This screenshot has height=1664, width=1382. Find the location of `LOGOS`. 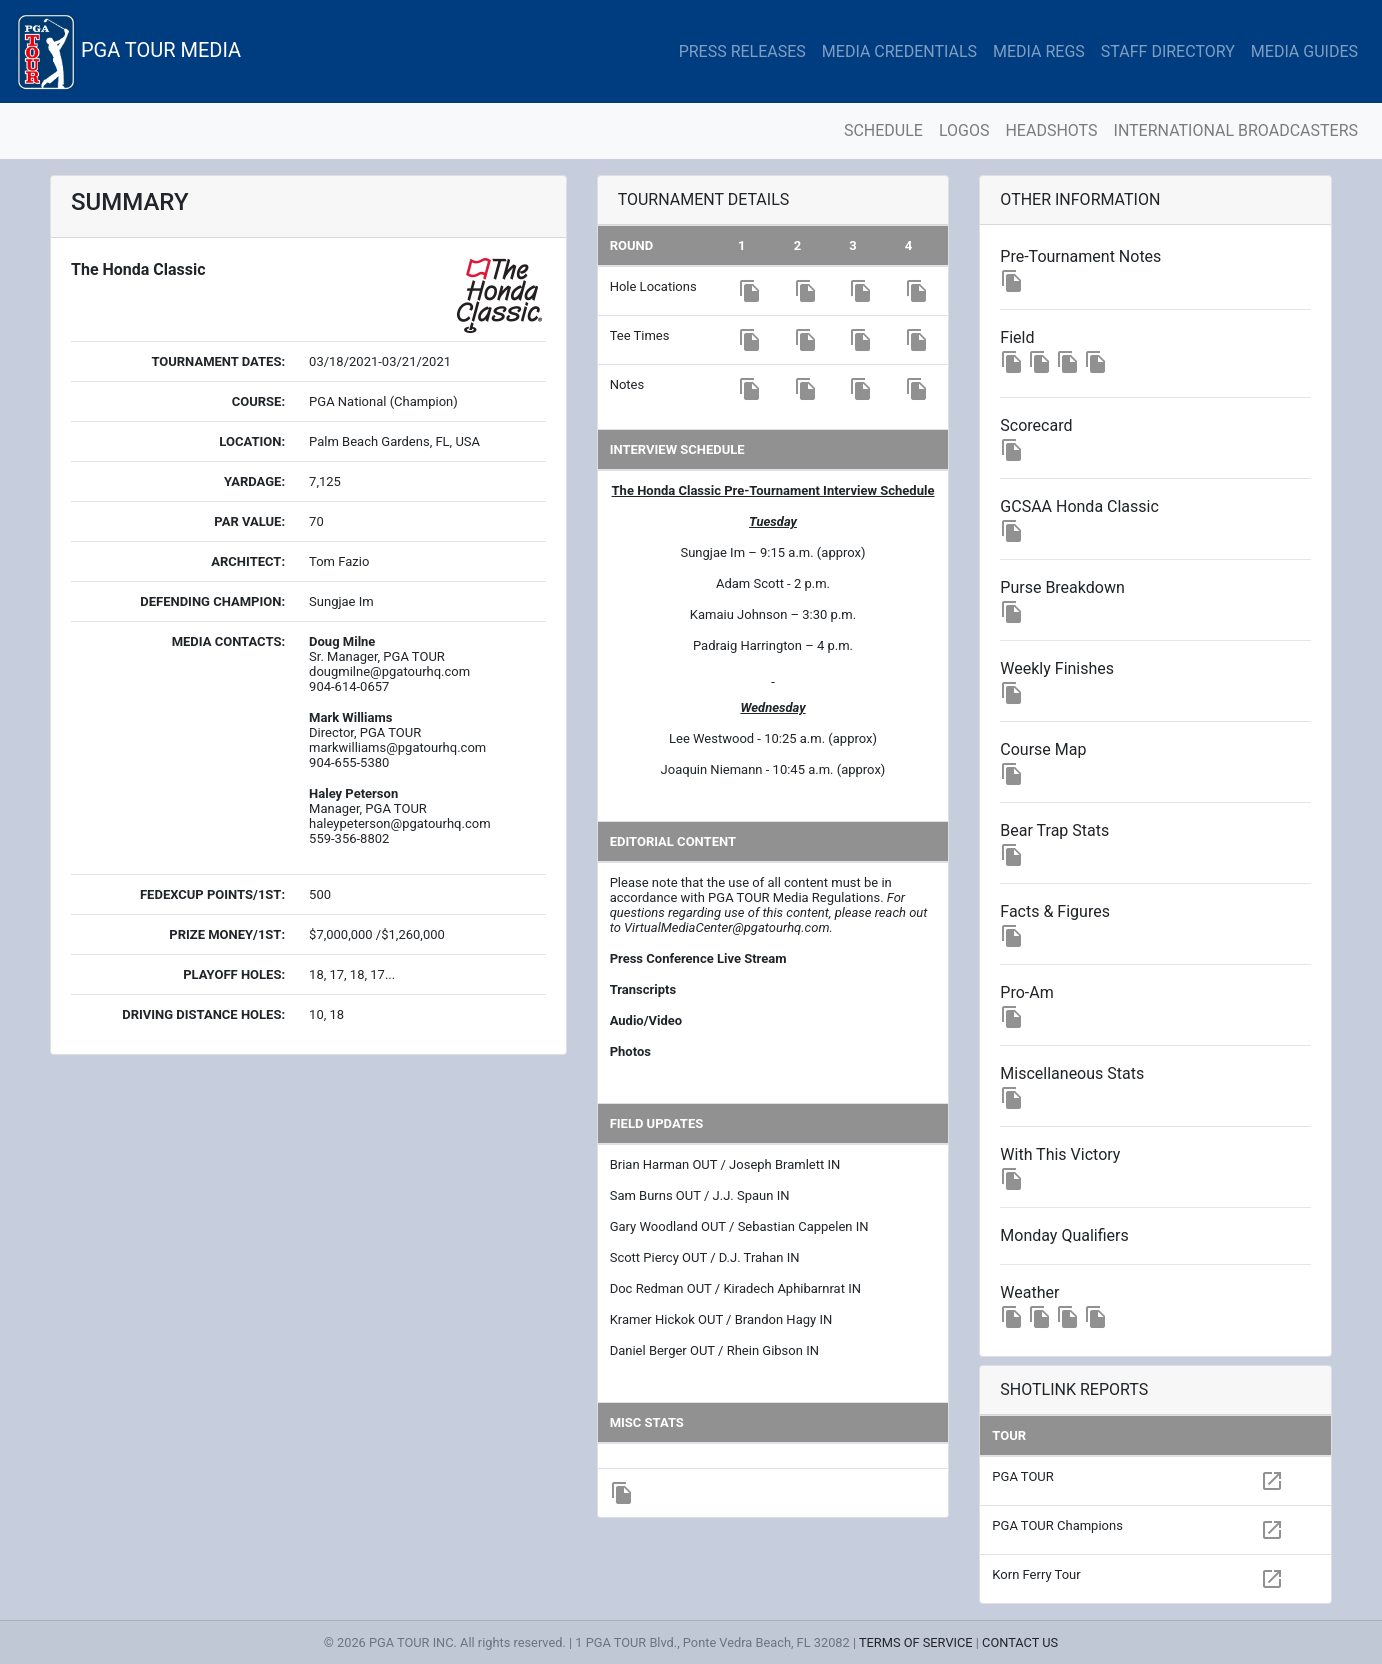

LOGOS is located at coordinates (964, 130).